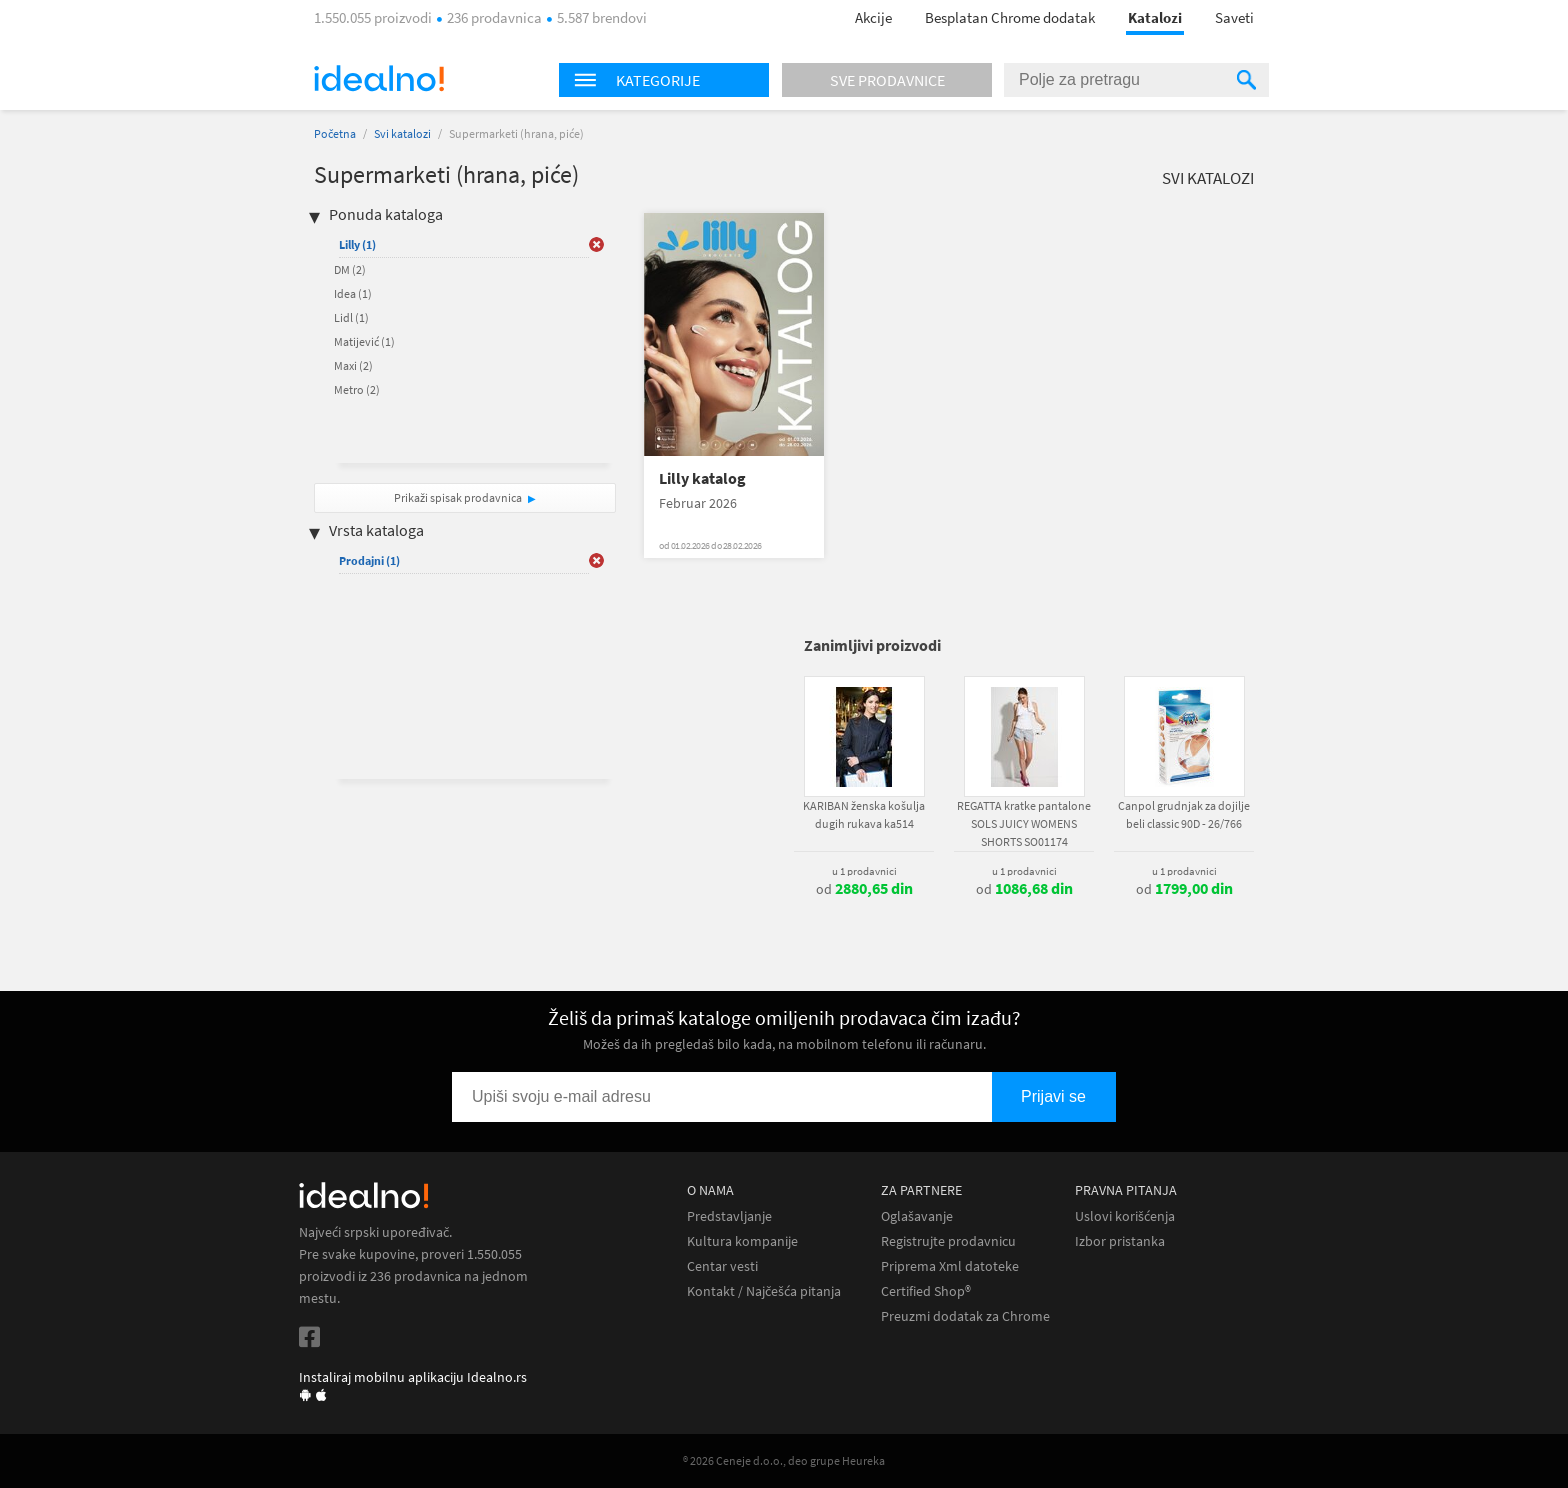 The height and width of the screenshot is (1488, 1568). What do you see at coordinates (335, 133) in the screenshot?
I see `Početna` at bounding box center [335, 133].